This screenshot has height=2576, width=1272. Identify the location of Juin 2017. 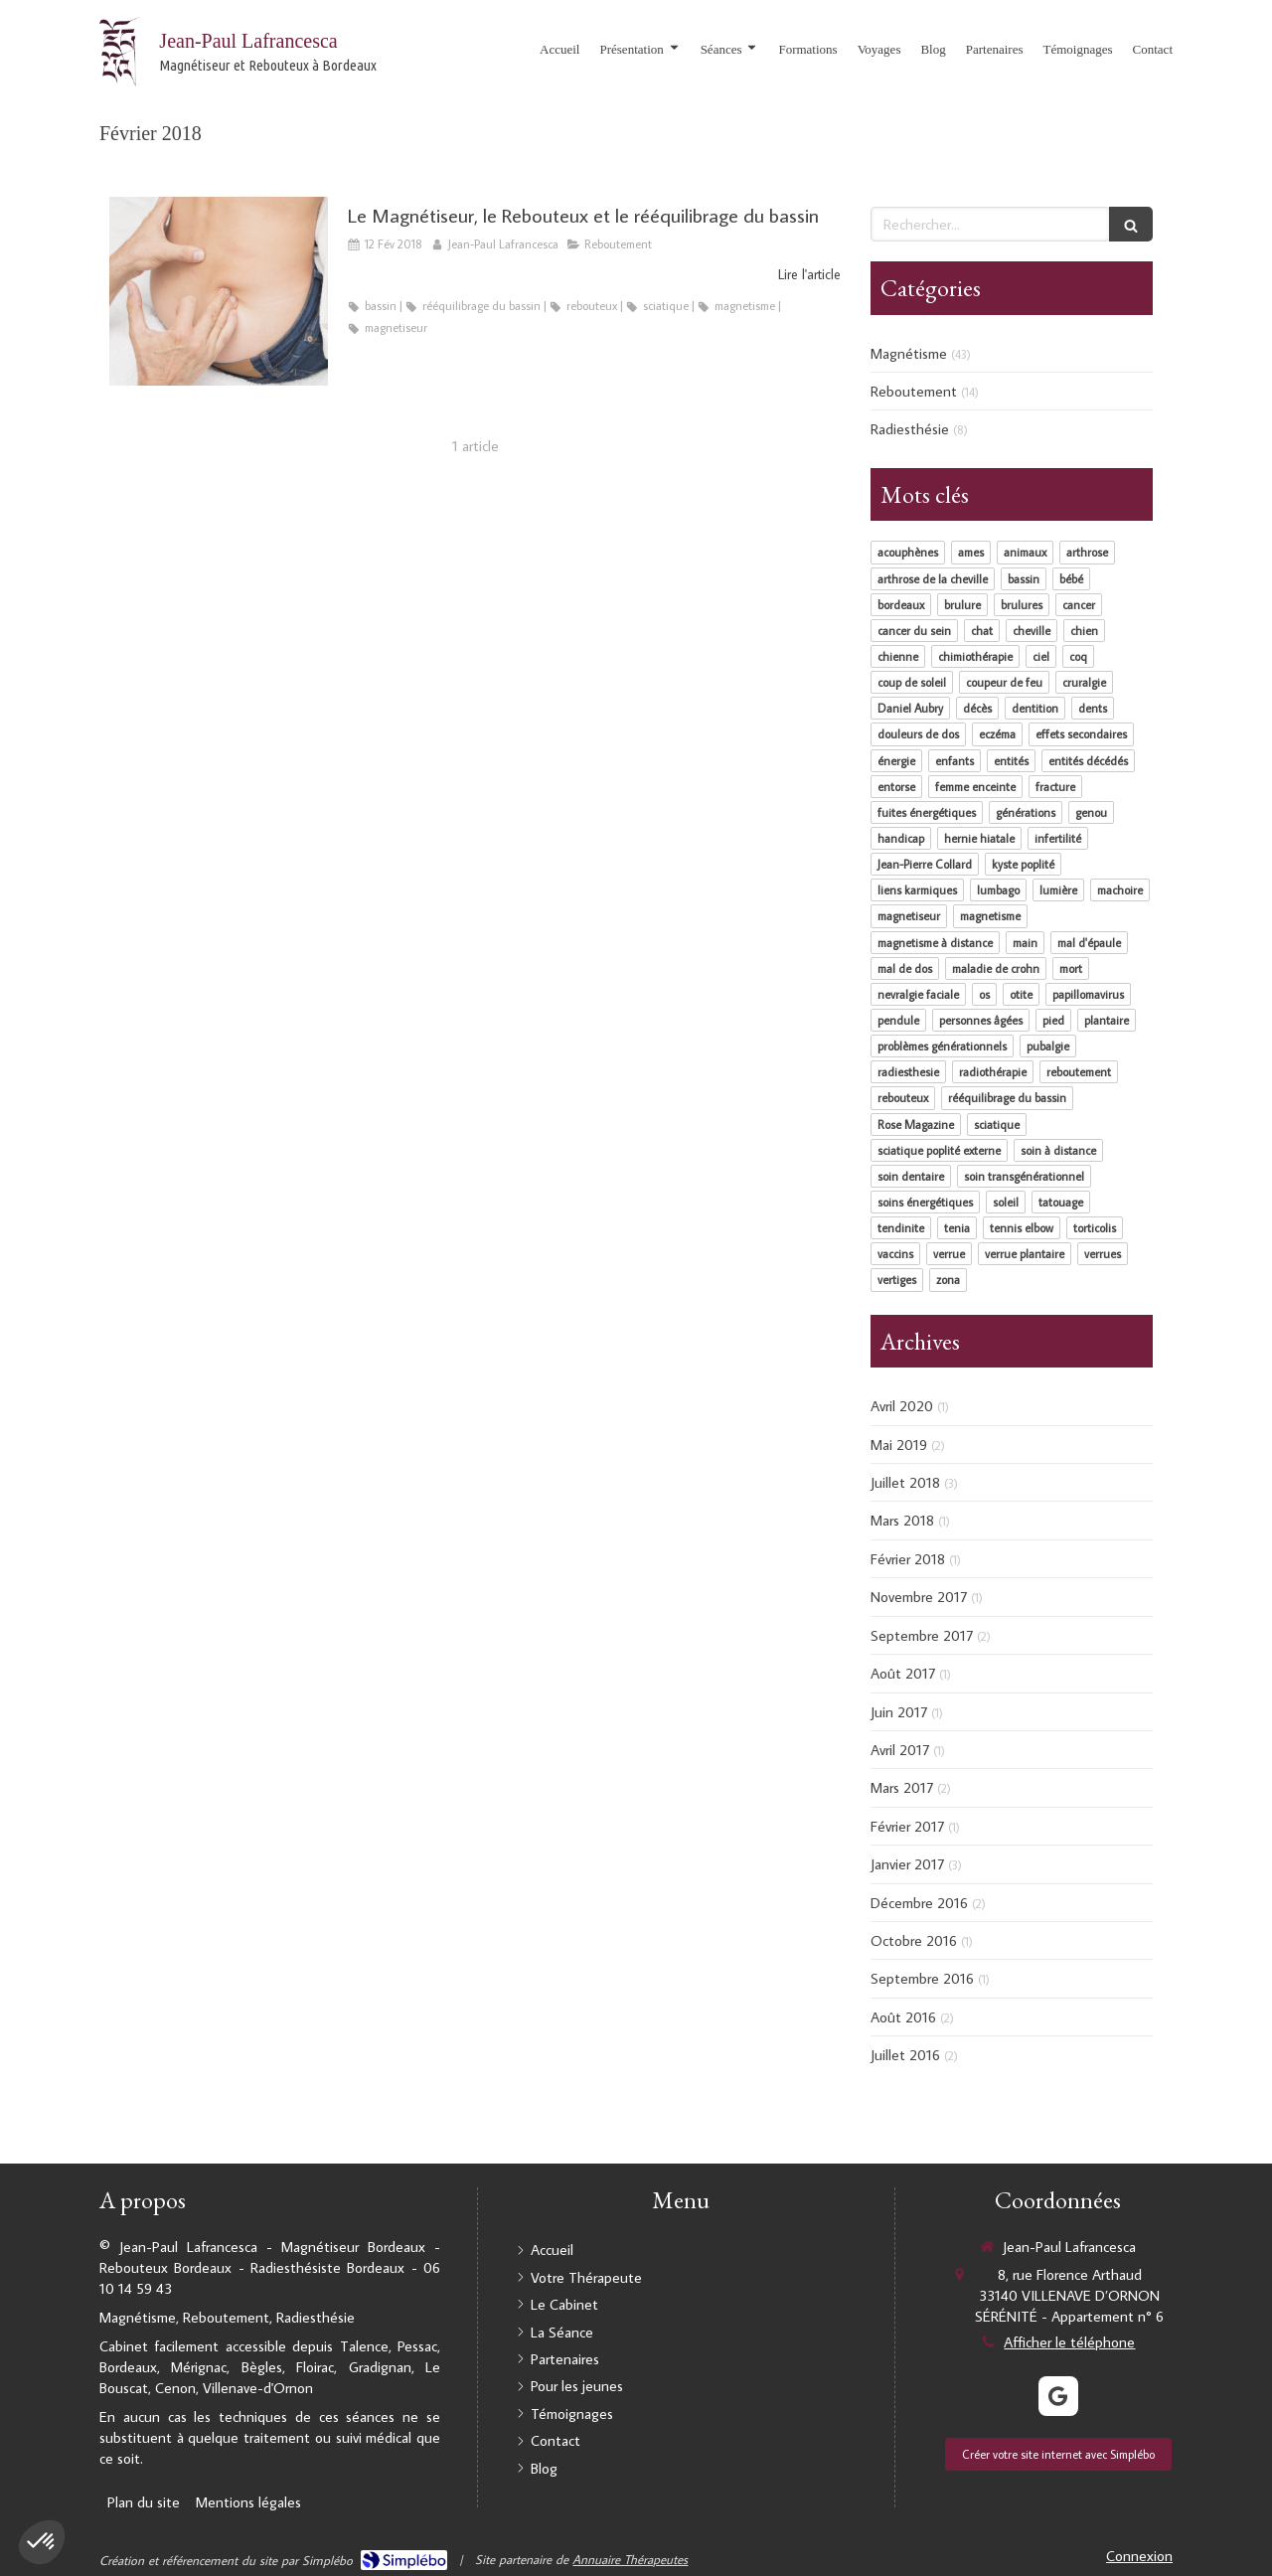
(899, 1711).